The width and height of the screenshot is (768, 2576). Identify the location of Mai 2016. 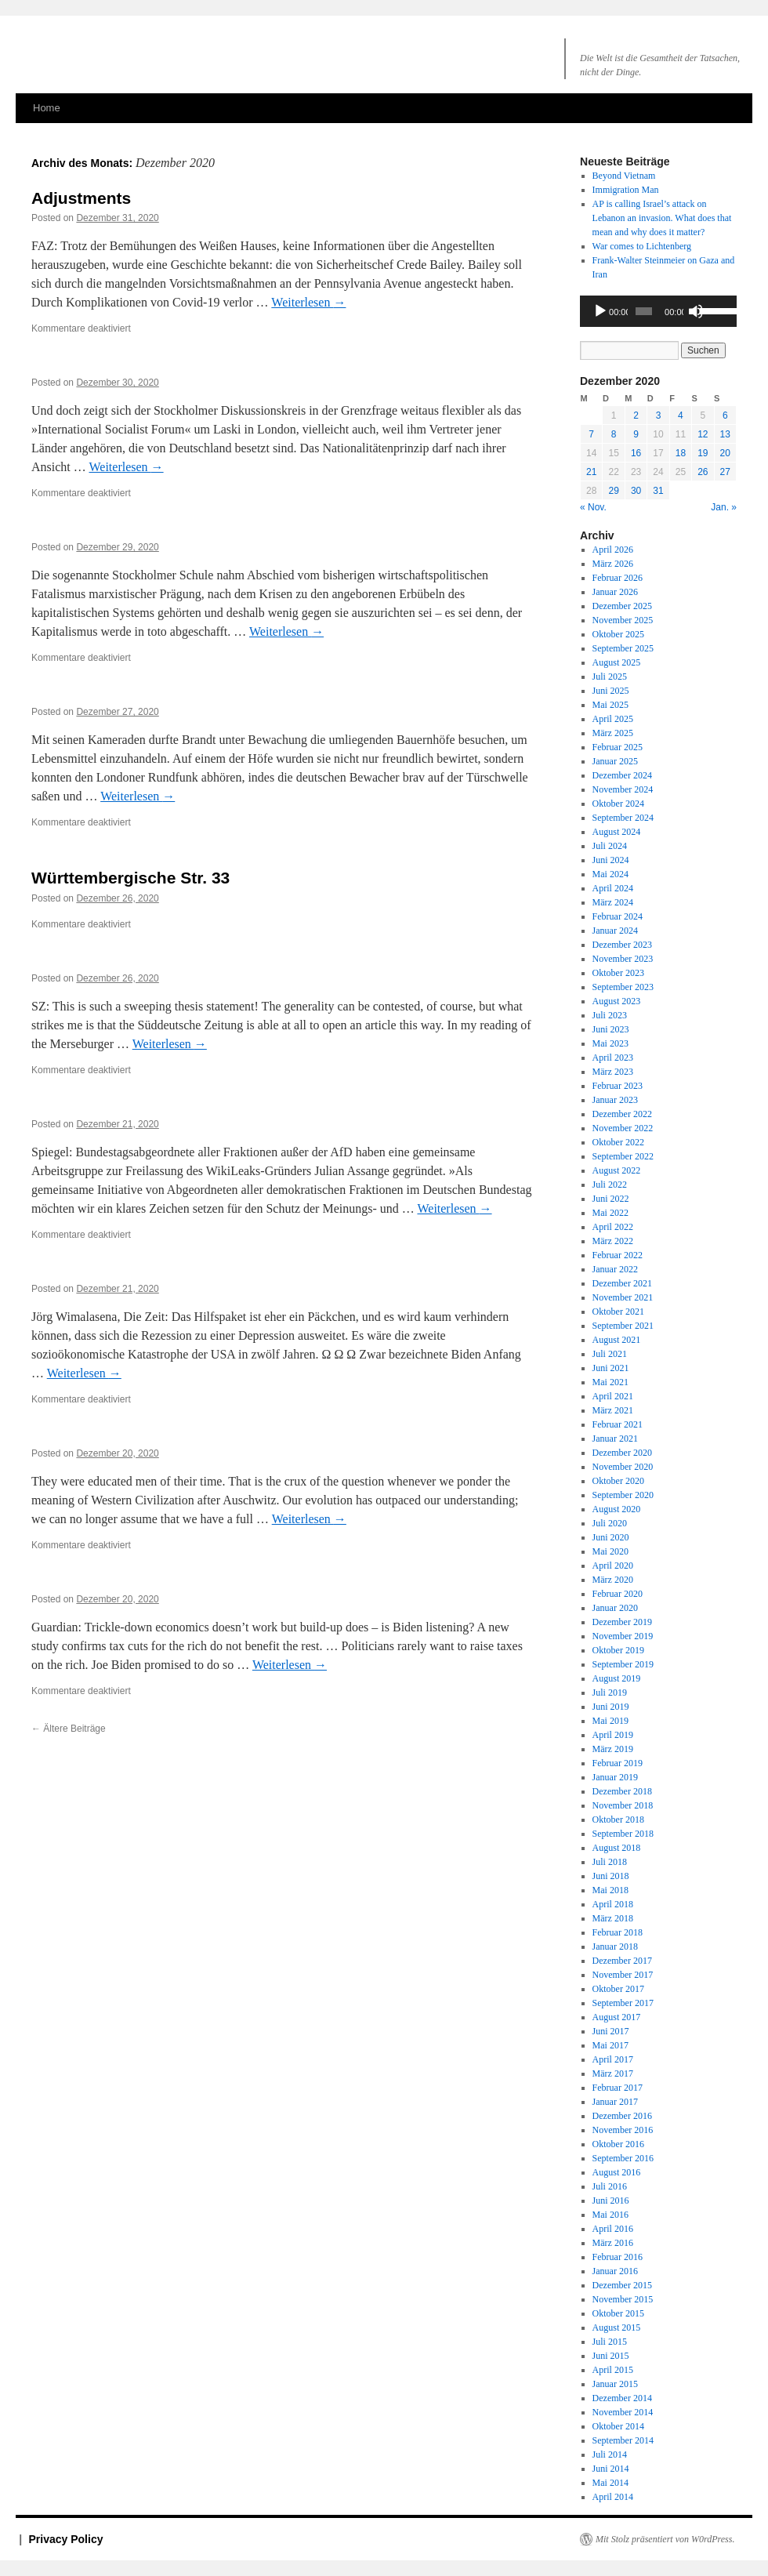
(610, 2214).